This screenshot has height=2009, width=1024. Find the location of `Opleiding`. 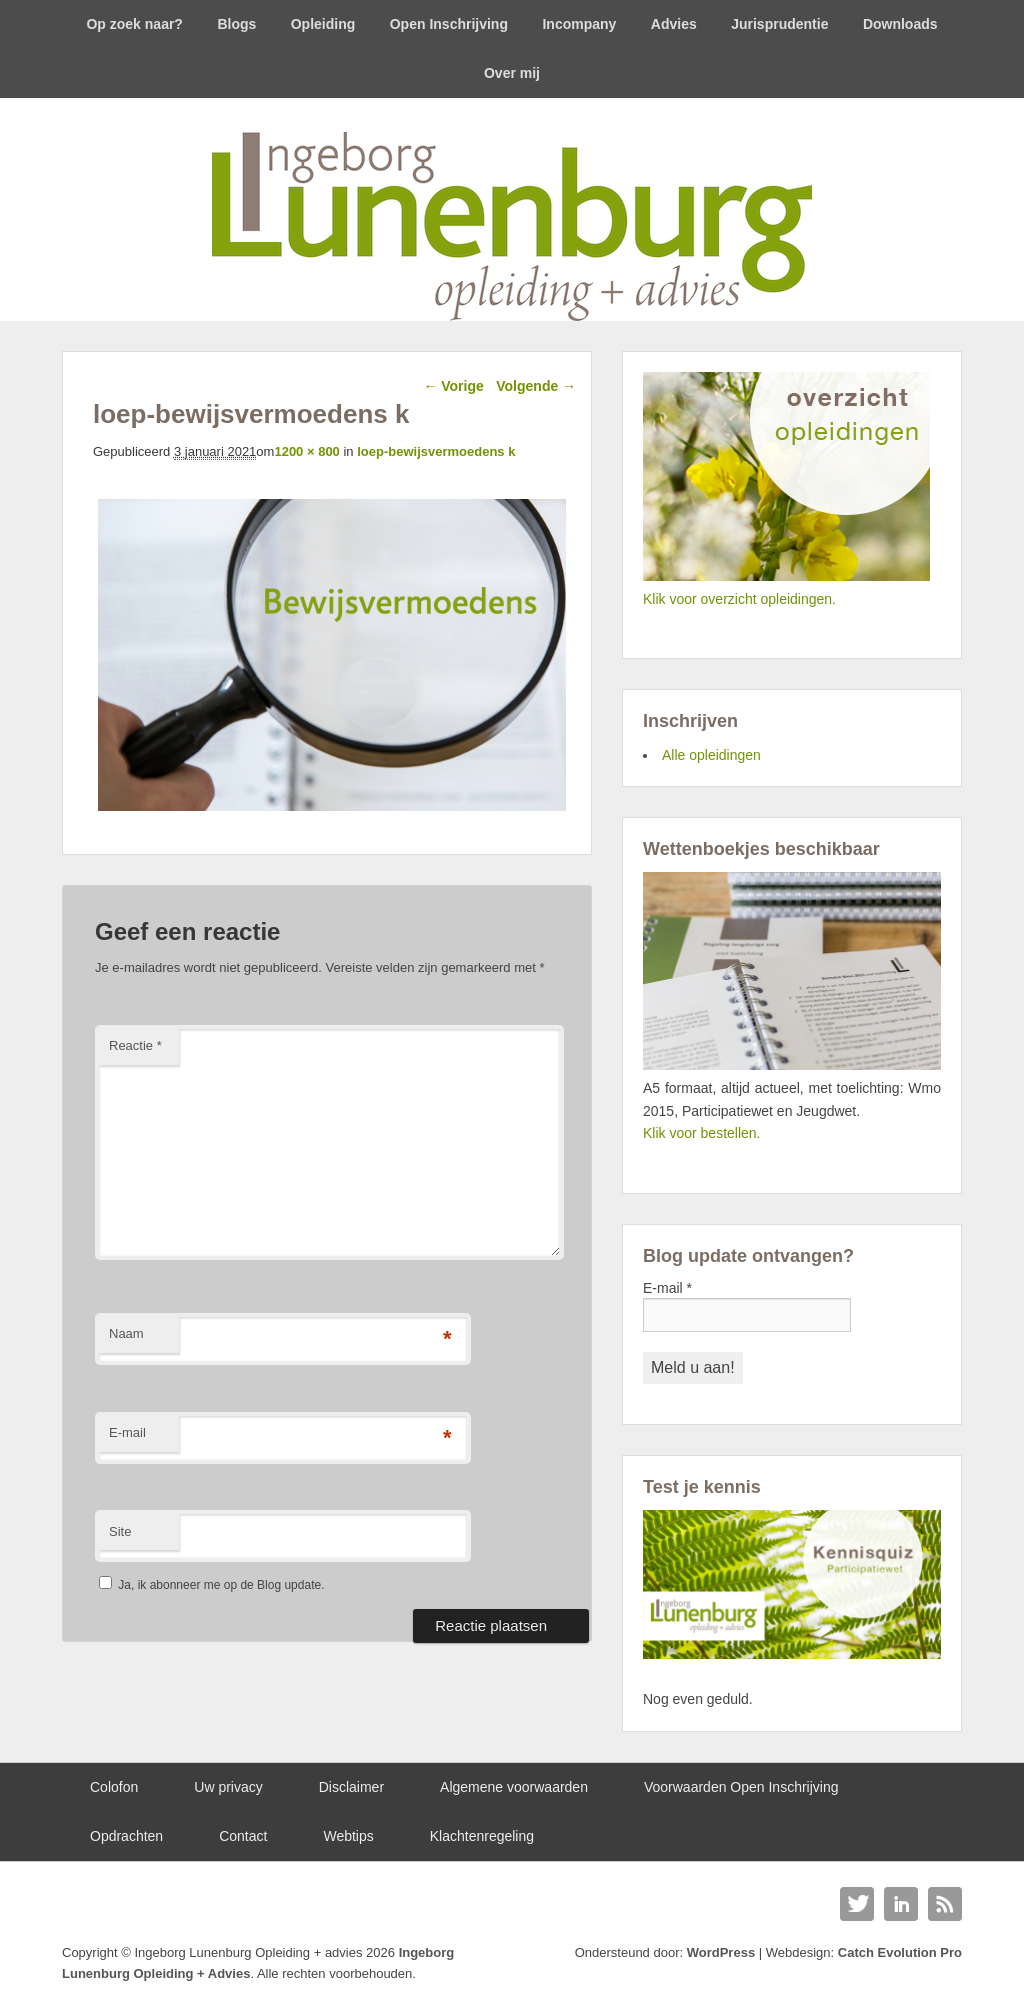

Opleiding is located at coordinates (323, 24).